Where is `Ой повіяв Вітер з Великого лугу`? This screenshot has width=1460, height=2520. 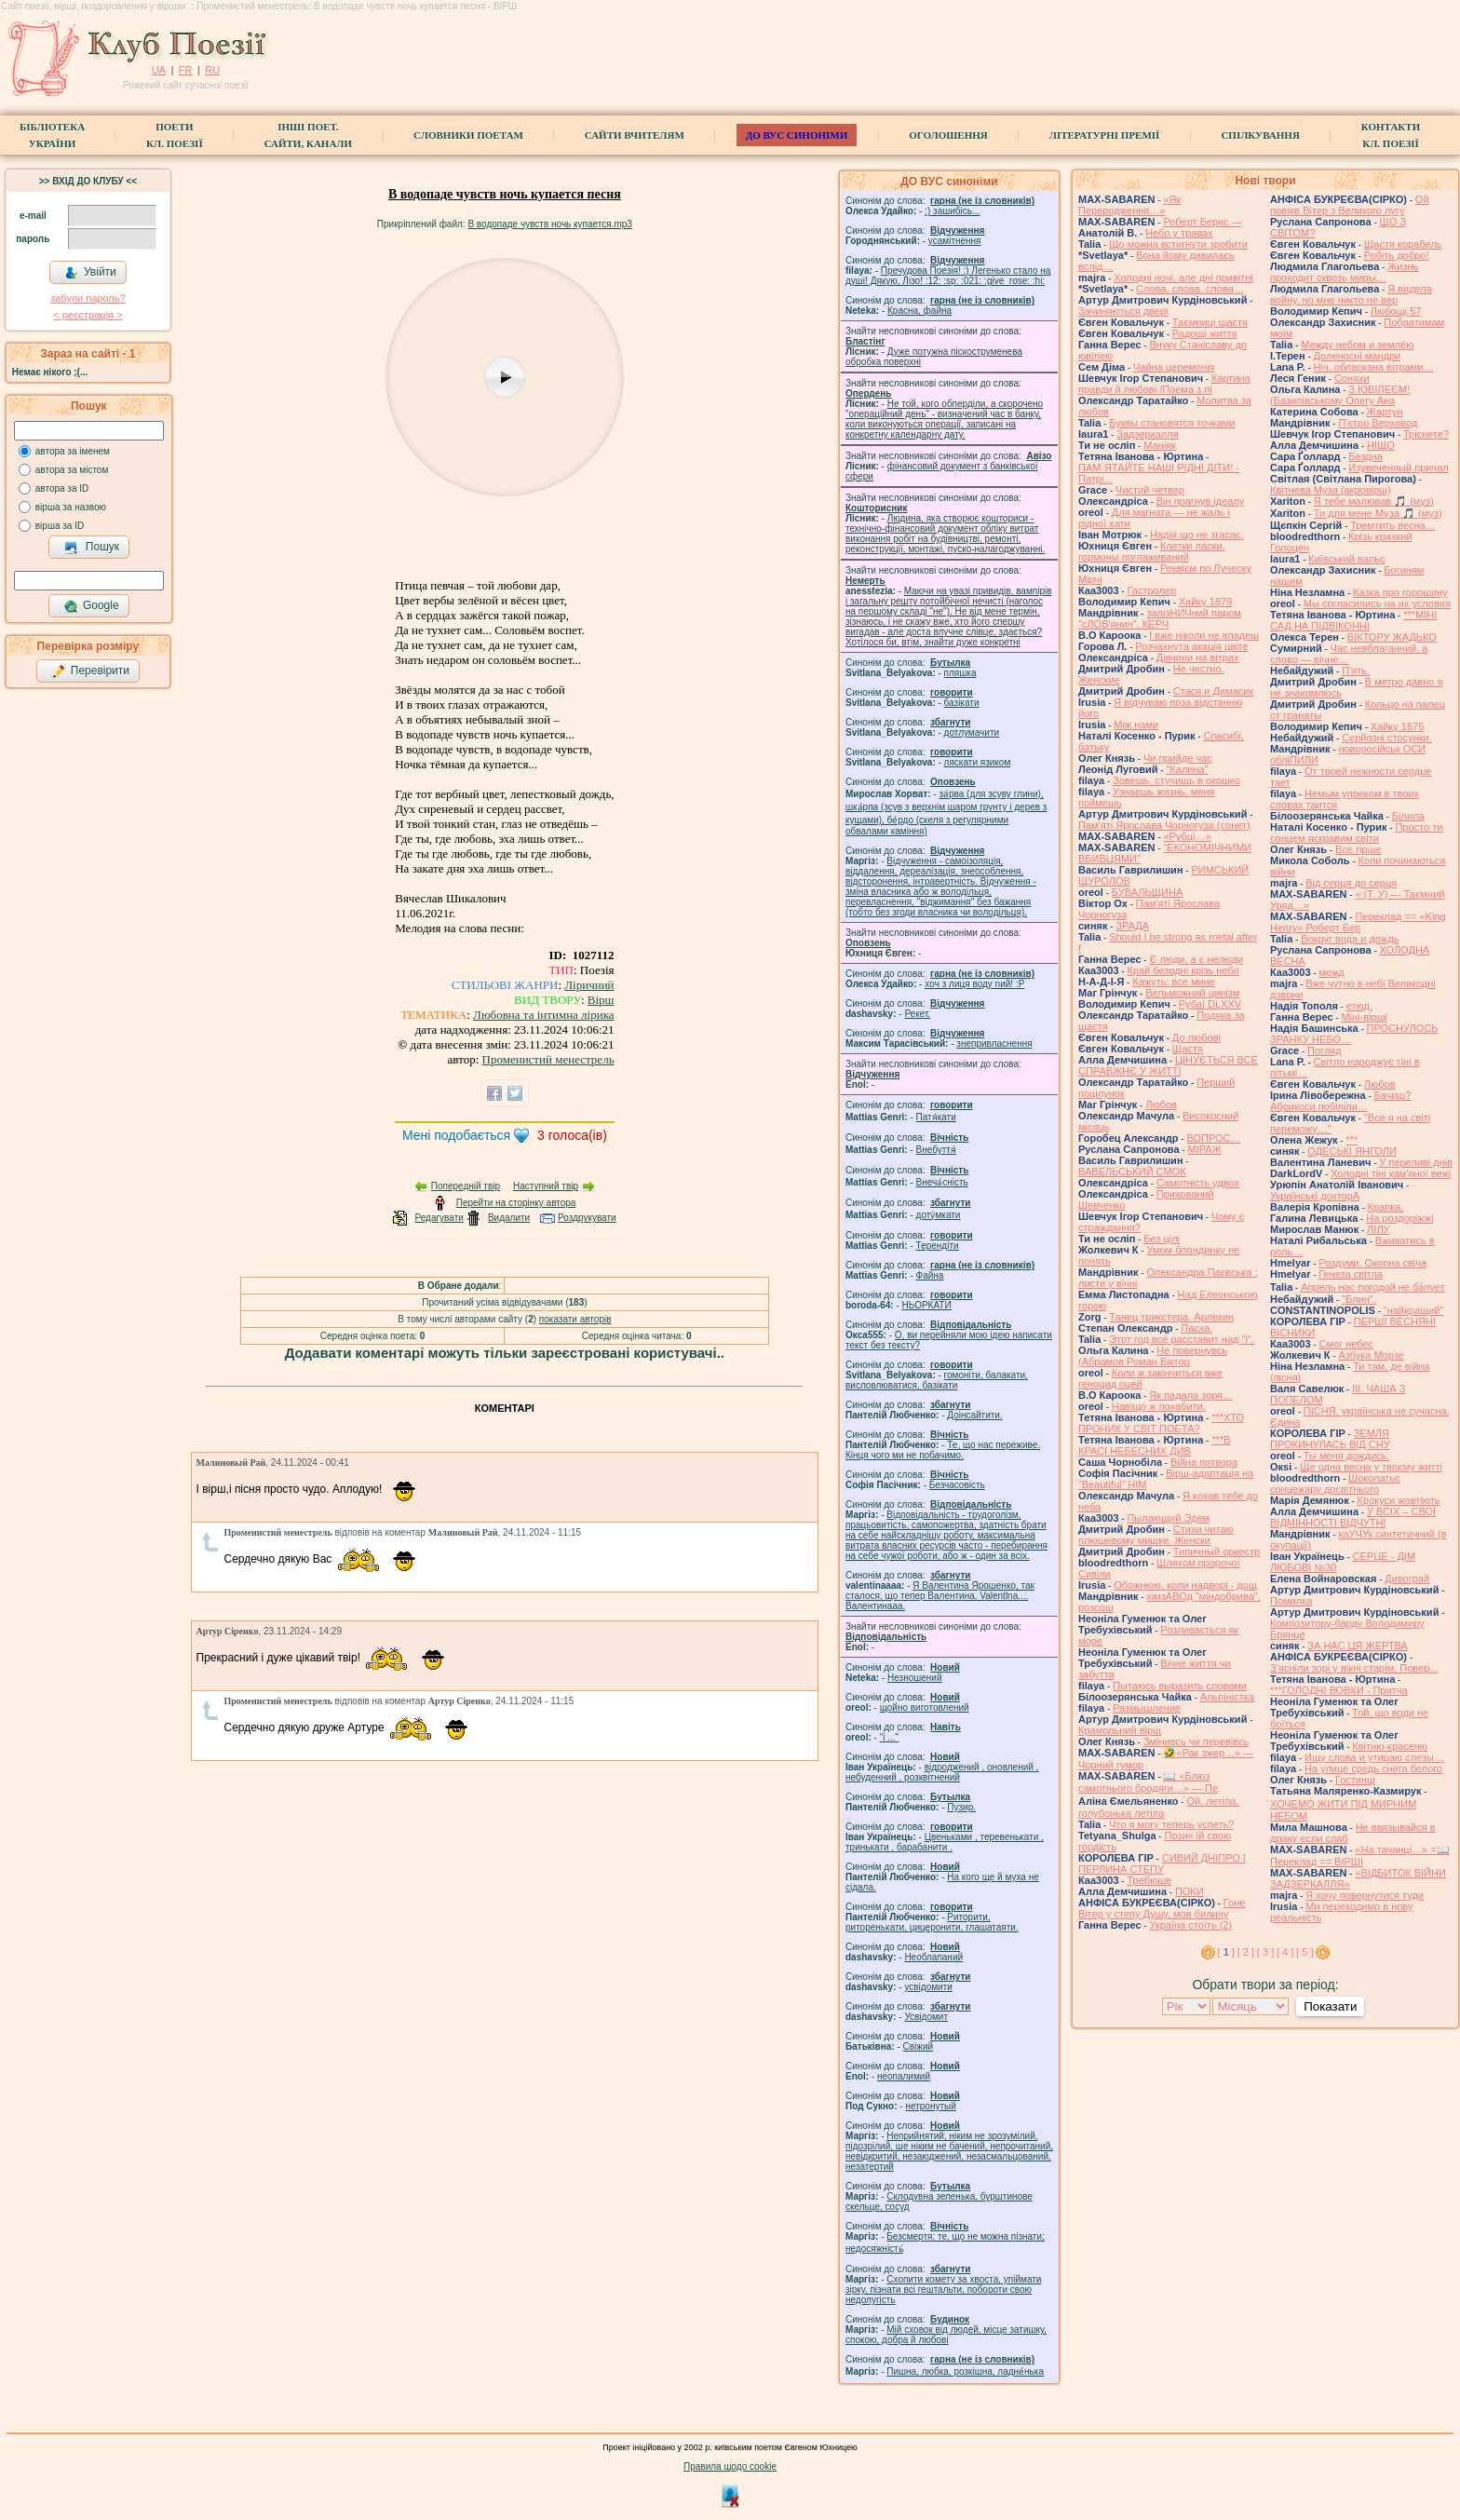 Ой повіяв Вітер з Великого лугу is located at coordinates (1349, 205).